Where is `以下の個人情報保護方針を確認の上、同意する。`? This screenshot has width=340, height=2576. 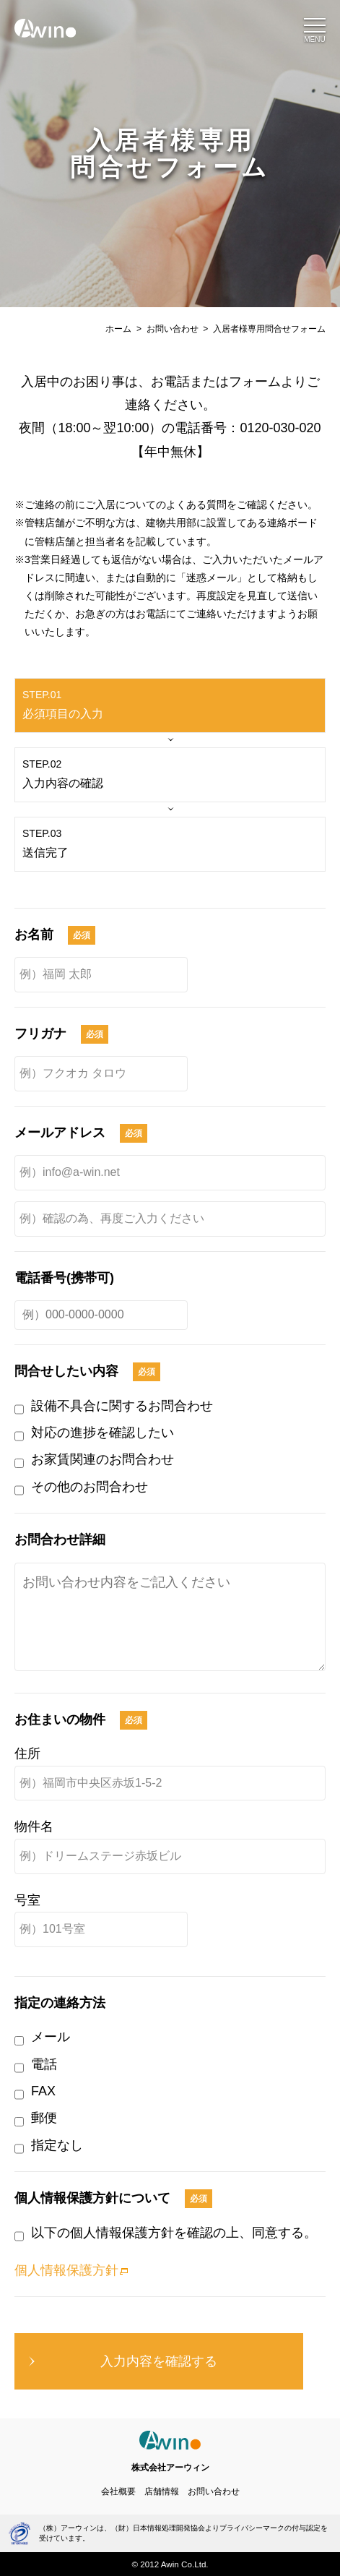 以下の個人情報保護方針を確認の上、同意する。 is located at coordinates (174, 2232).